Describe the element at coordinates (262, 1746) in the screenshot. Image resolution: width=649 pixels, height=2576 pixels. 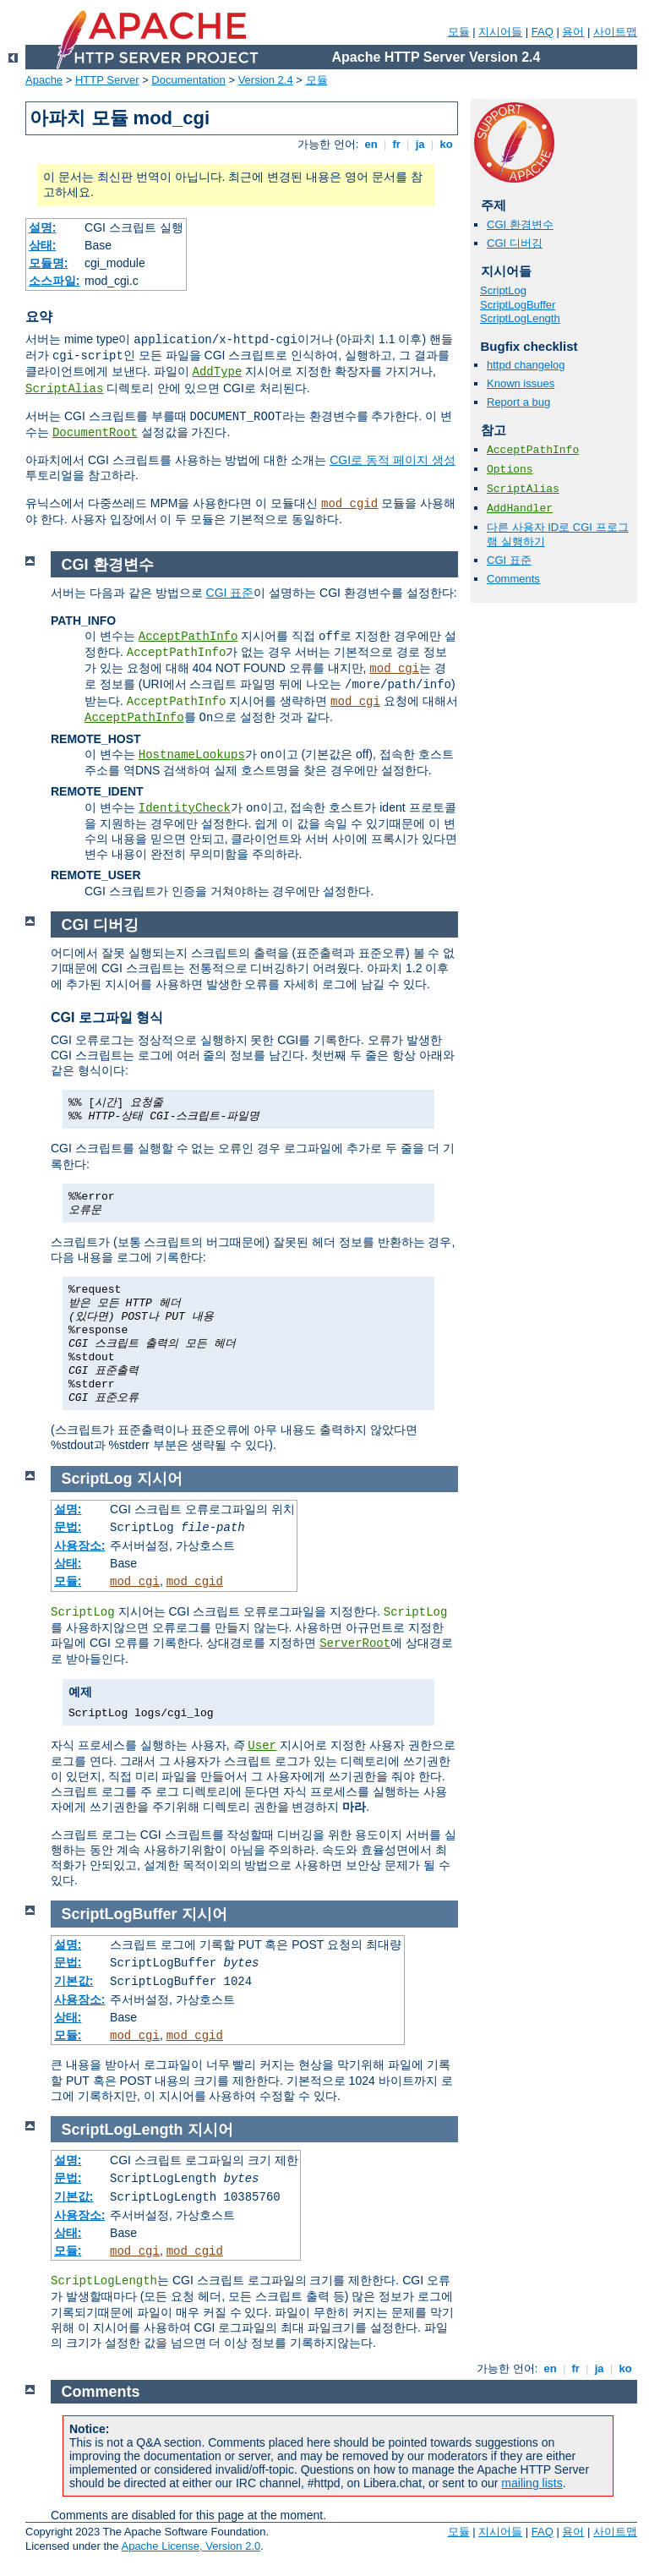
I see `User` at that location.